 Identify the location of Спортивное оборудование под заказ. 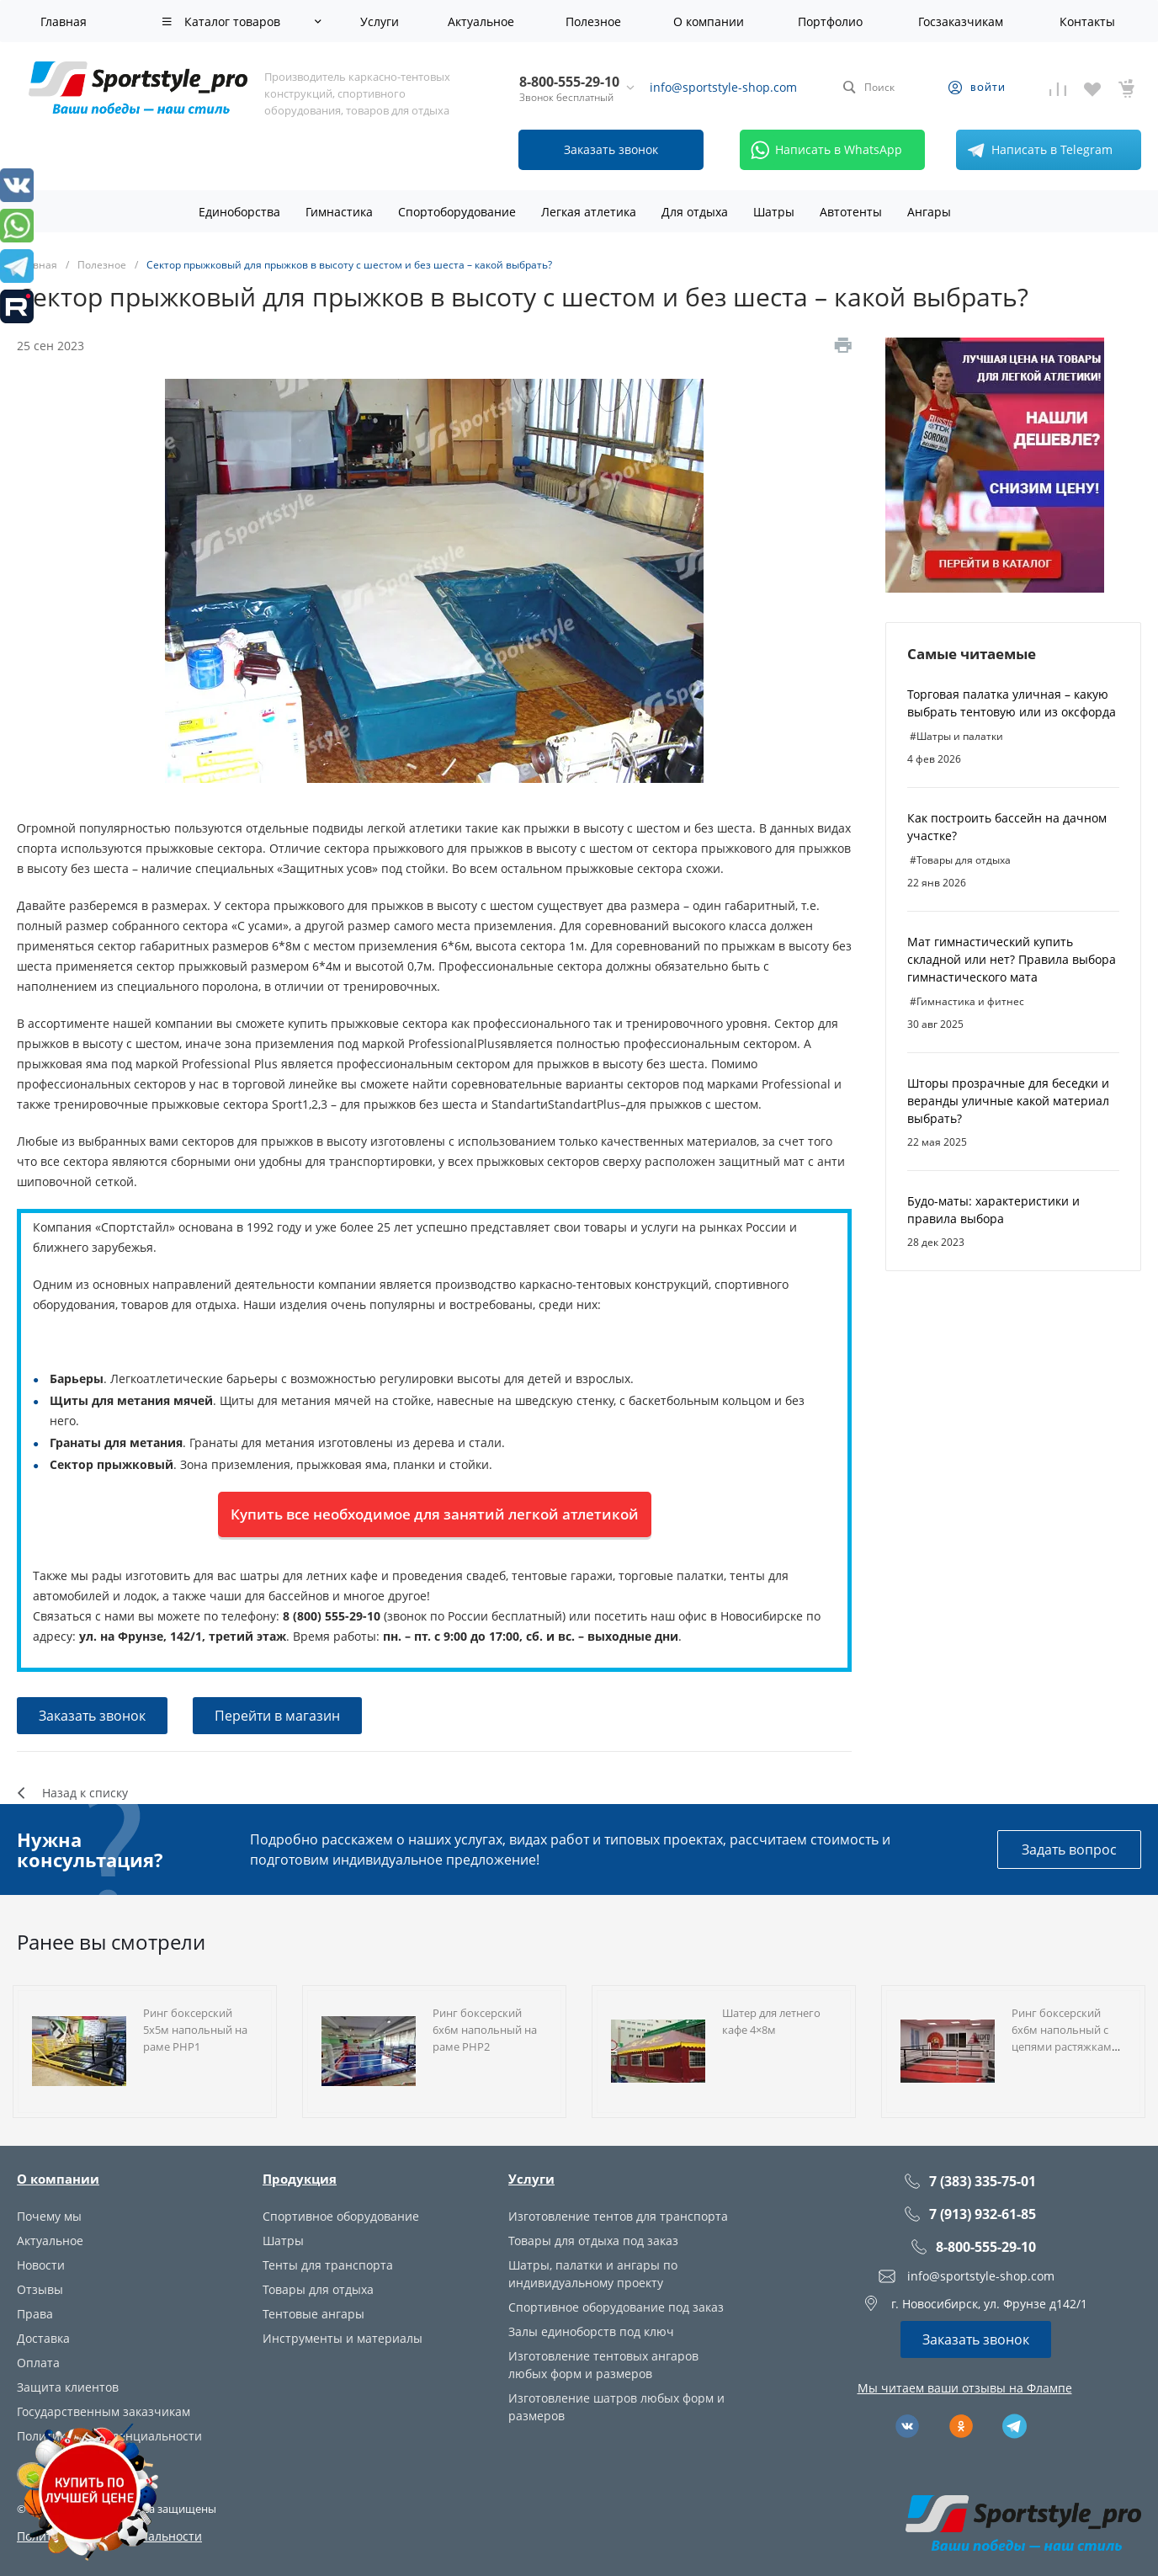
(616, 2307).